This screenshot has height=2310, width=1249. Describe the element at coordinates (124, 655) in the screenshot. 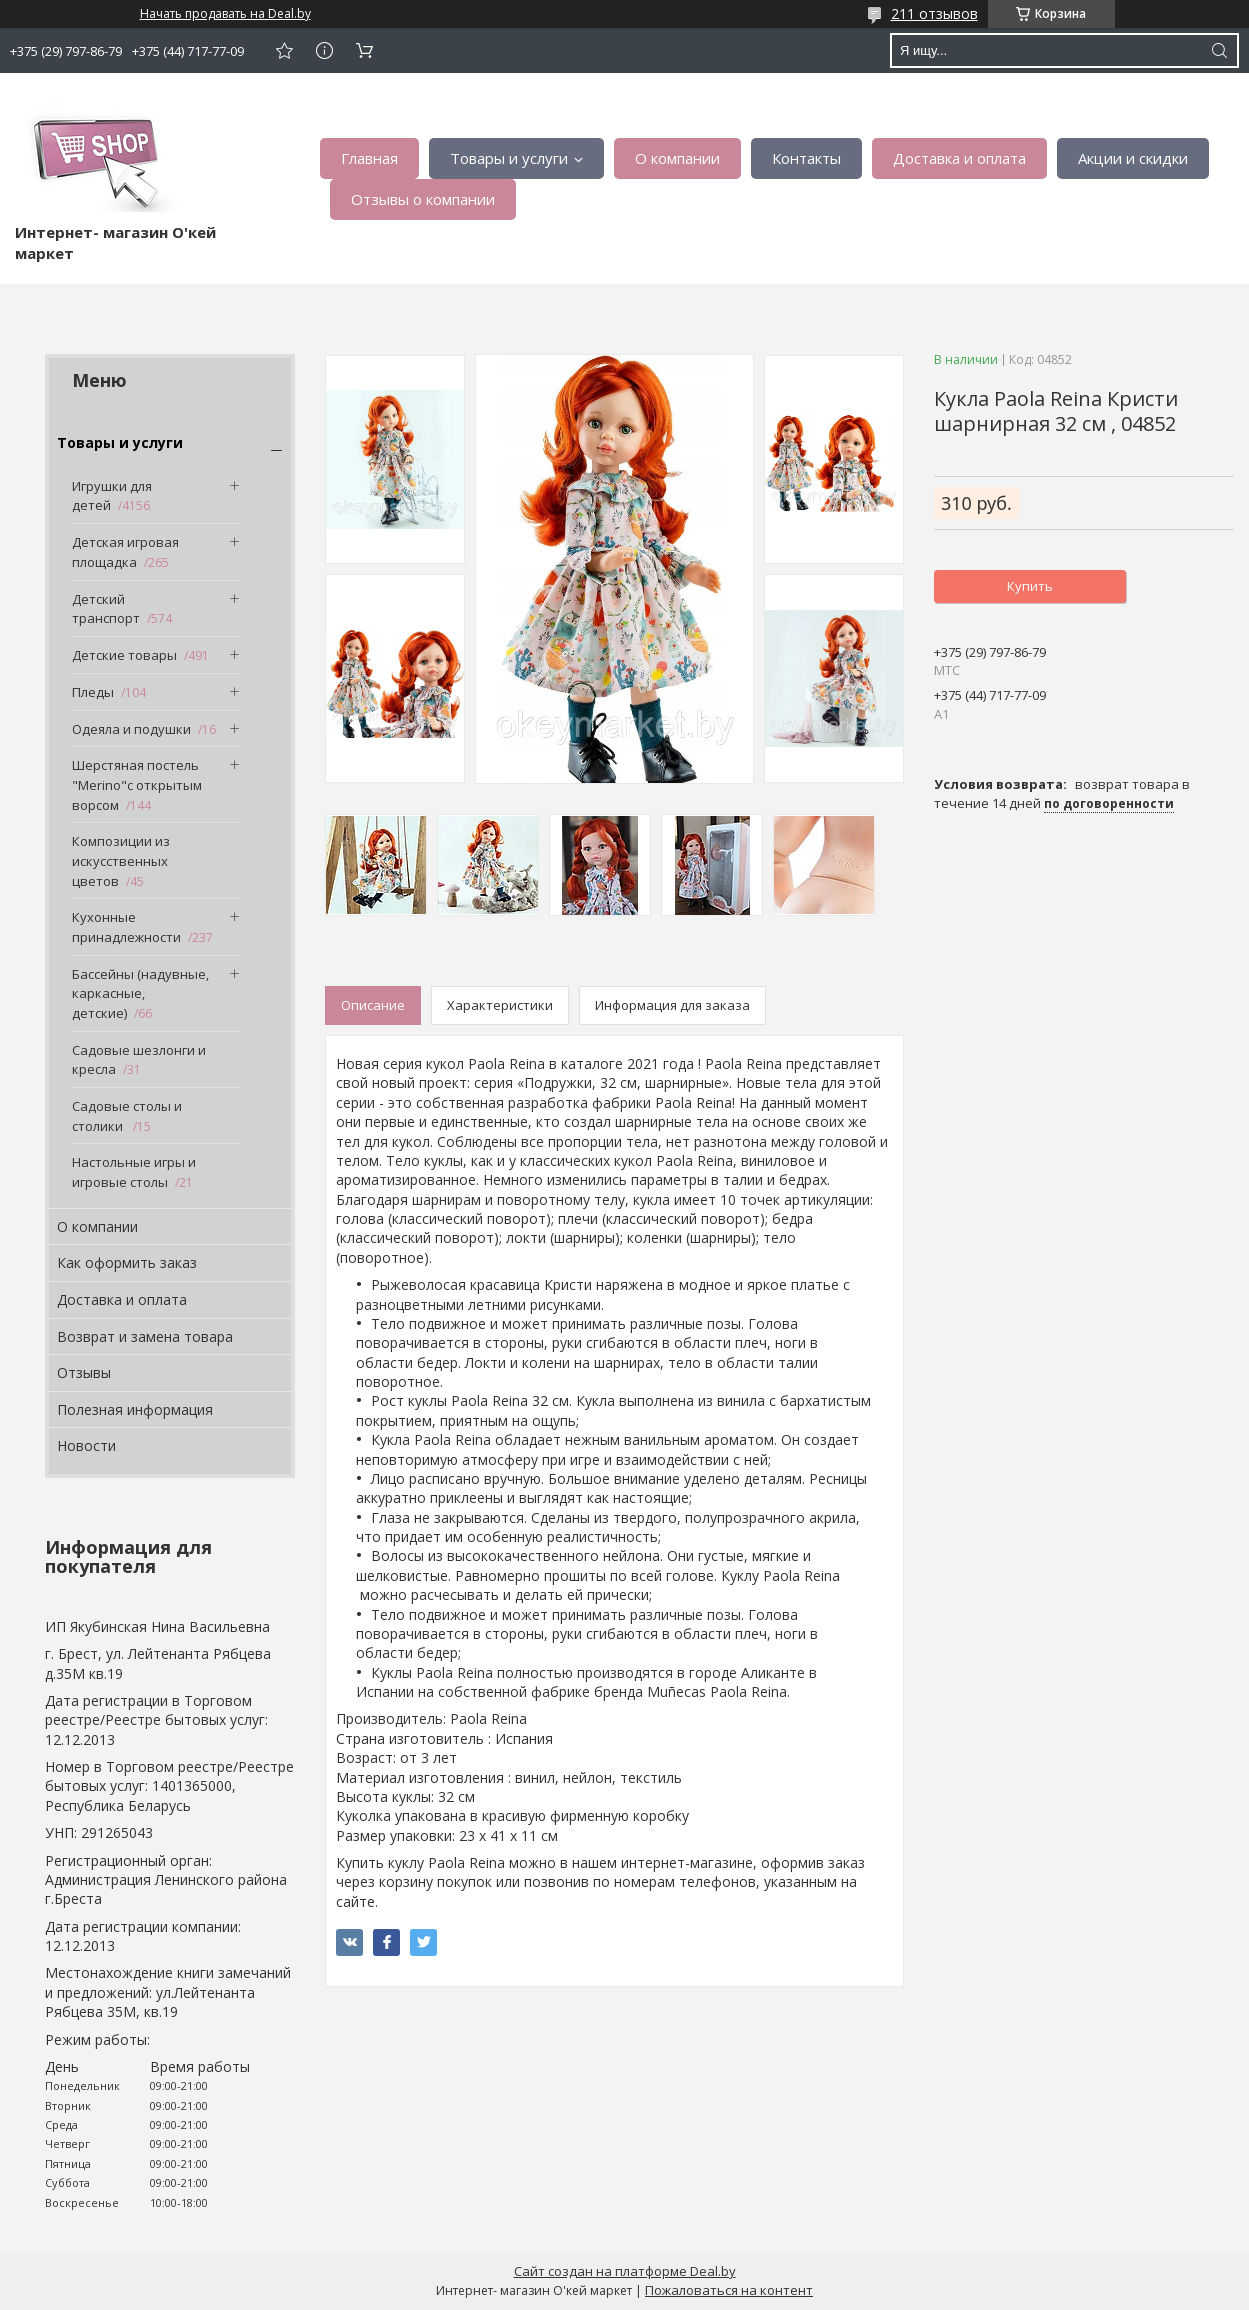

I see `Детские товары` at that location.